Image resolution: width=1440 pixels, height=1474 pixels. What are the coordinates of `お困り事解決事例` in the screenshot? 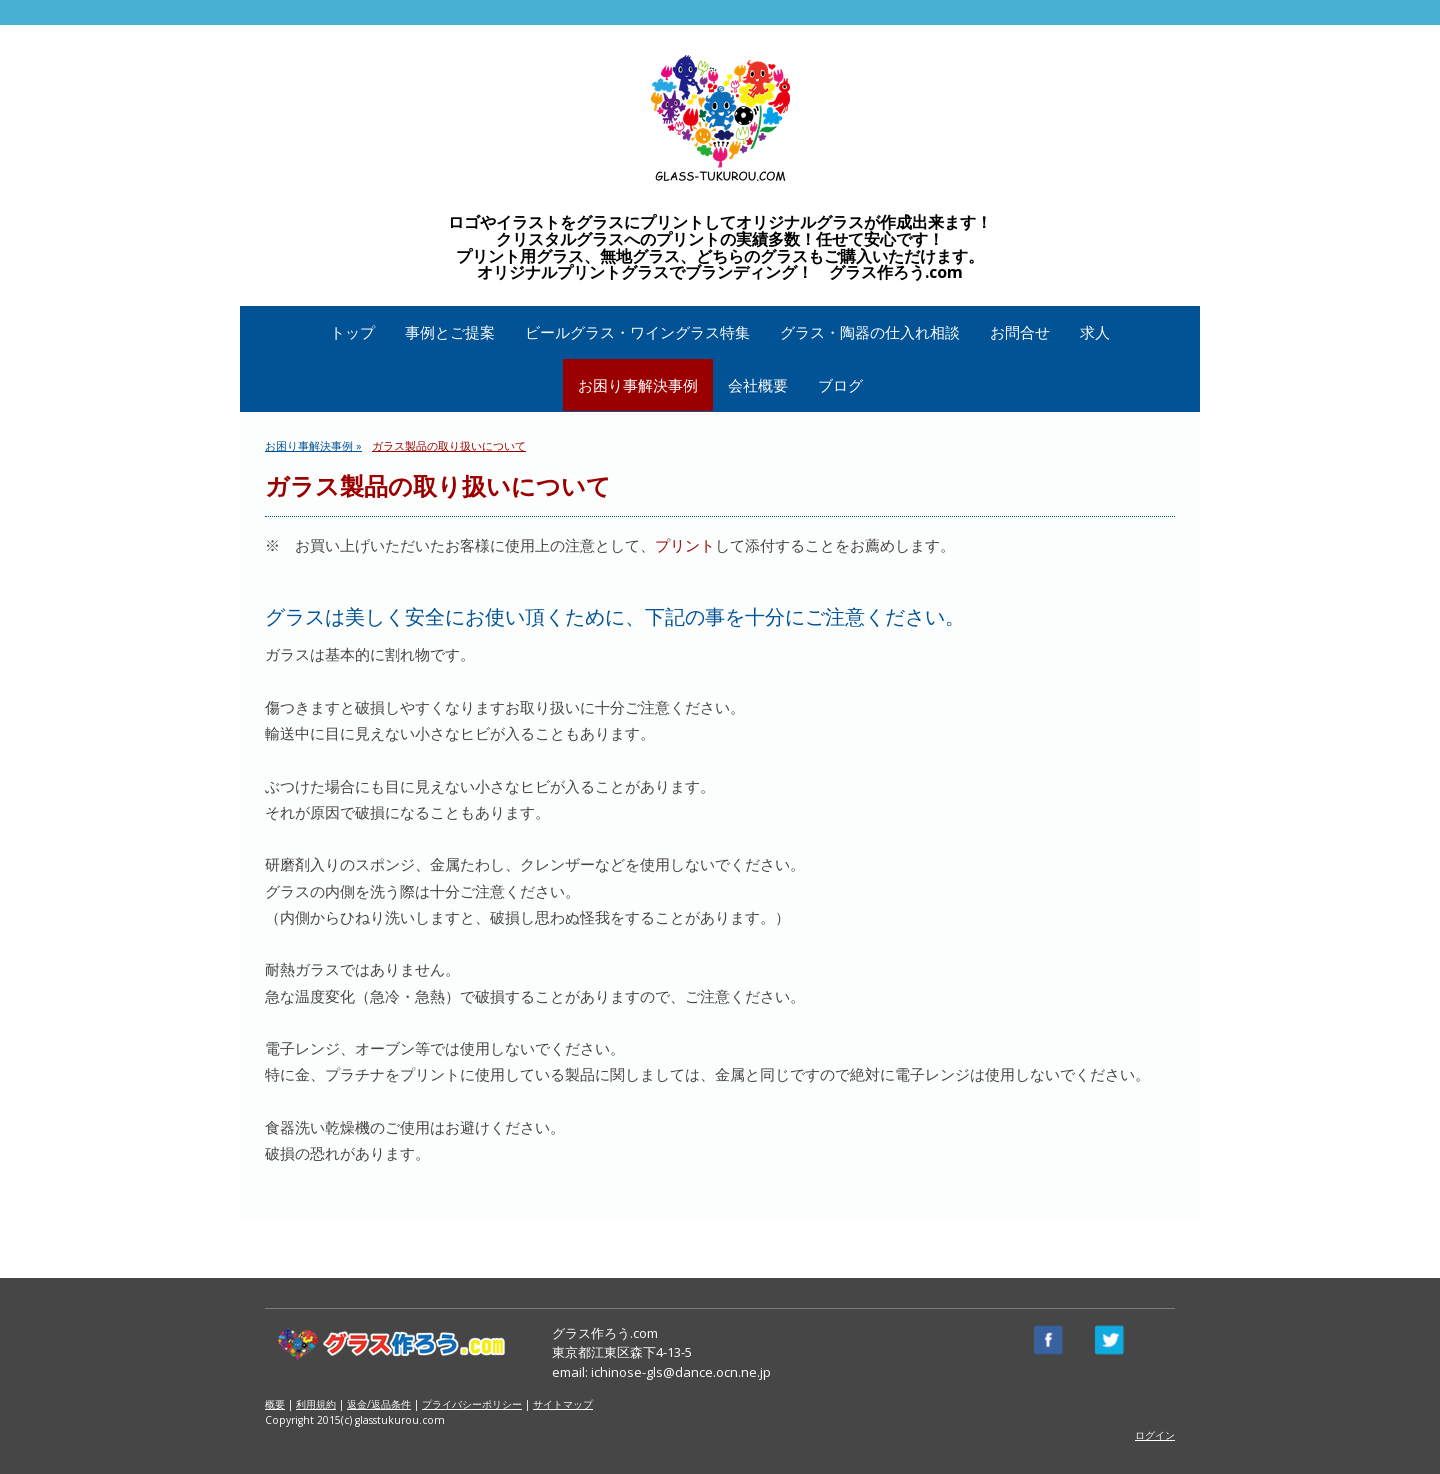 It's located at (638, 385).